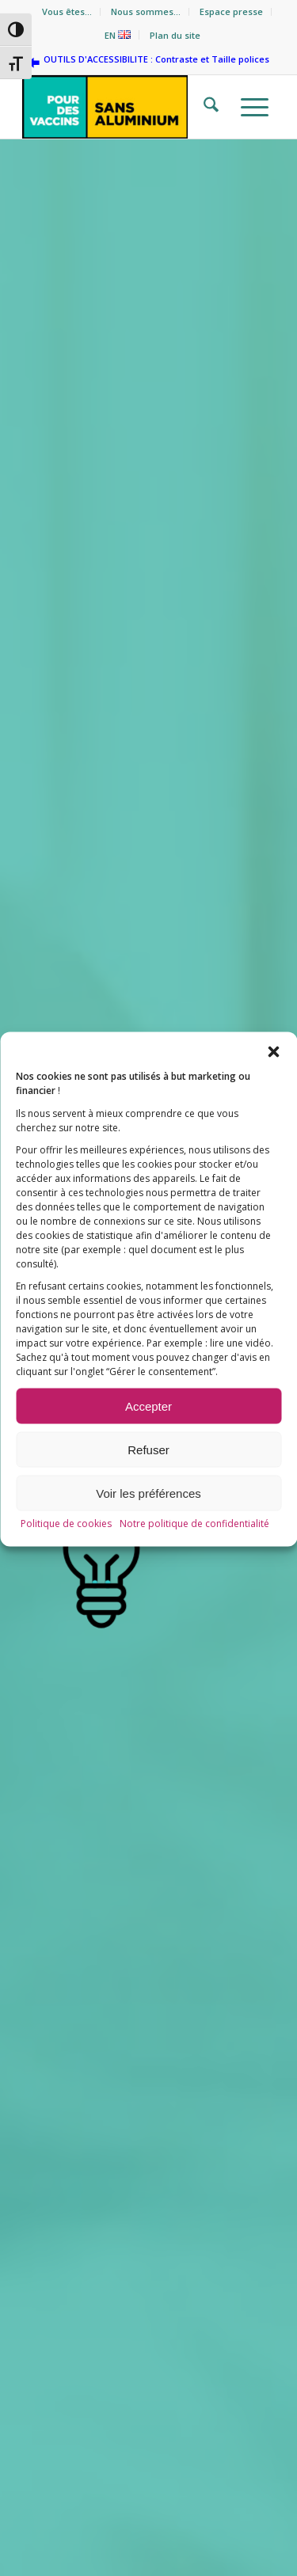 The height and width of the screenshot is (2576, 297). I want to click on Vous êtes…, so click(67, 11).